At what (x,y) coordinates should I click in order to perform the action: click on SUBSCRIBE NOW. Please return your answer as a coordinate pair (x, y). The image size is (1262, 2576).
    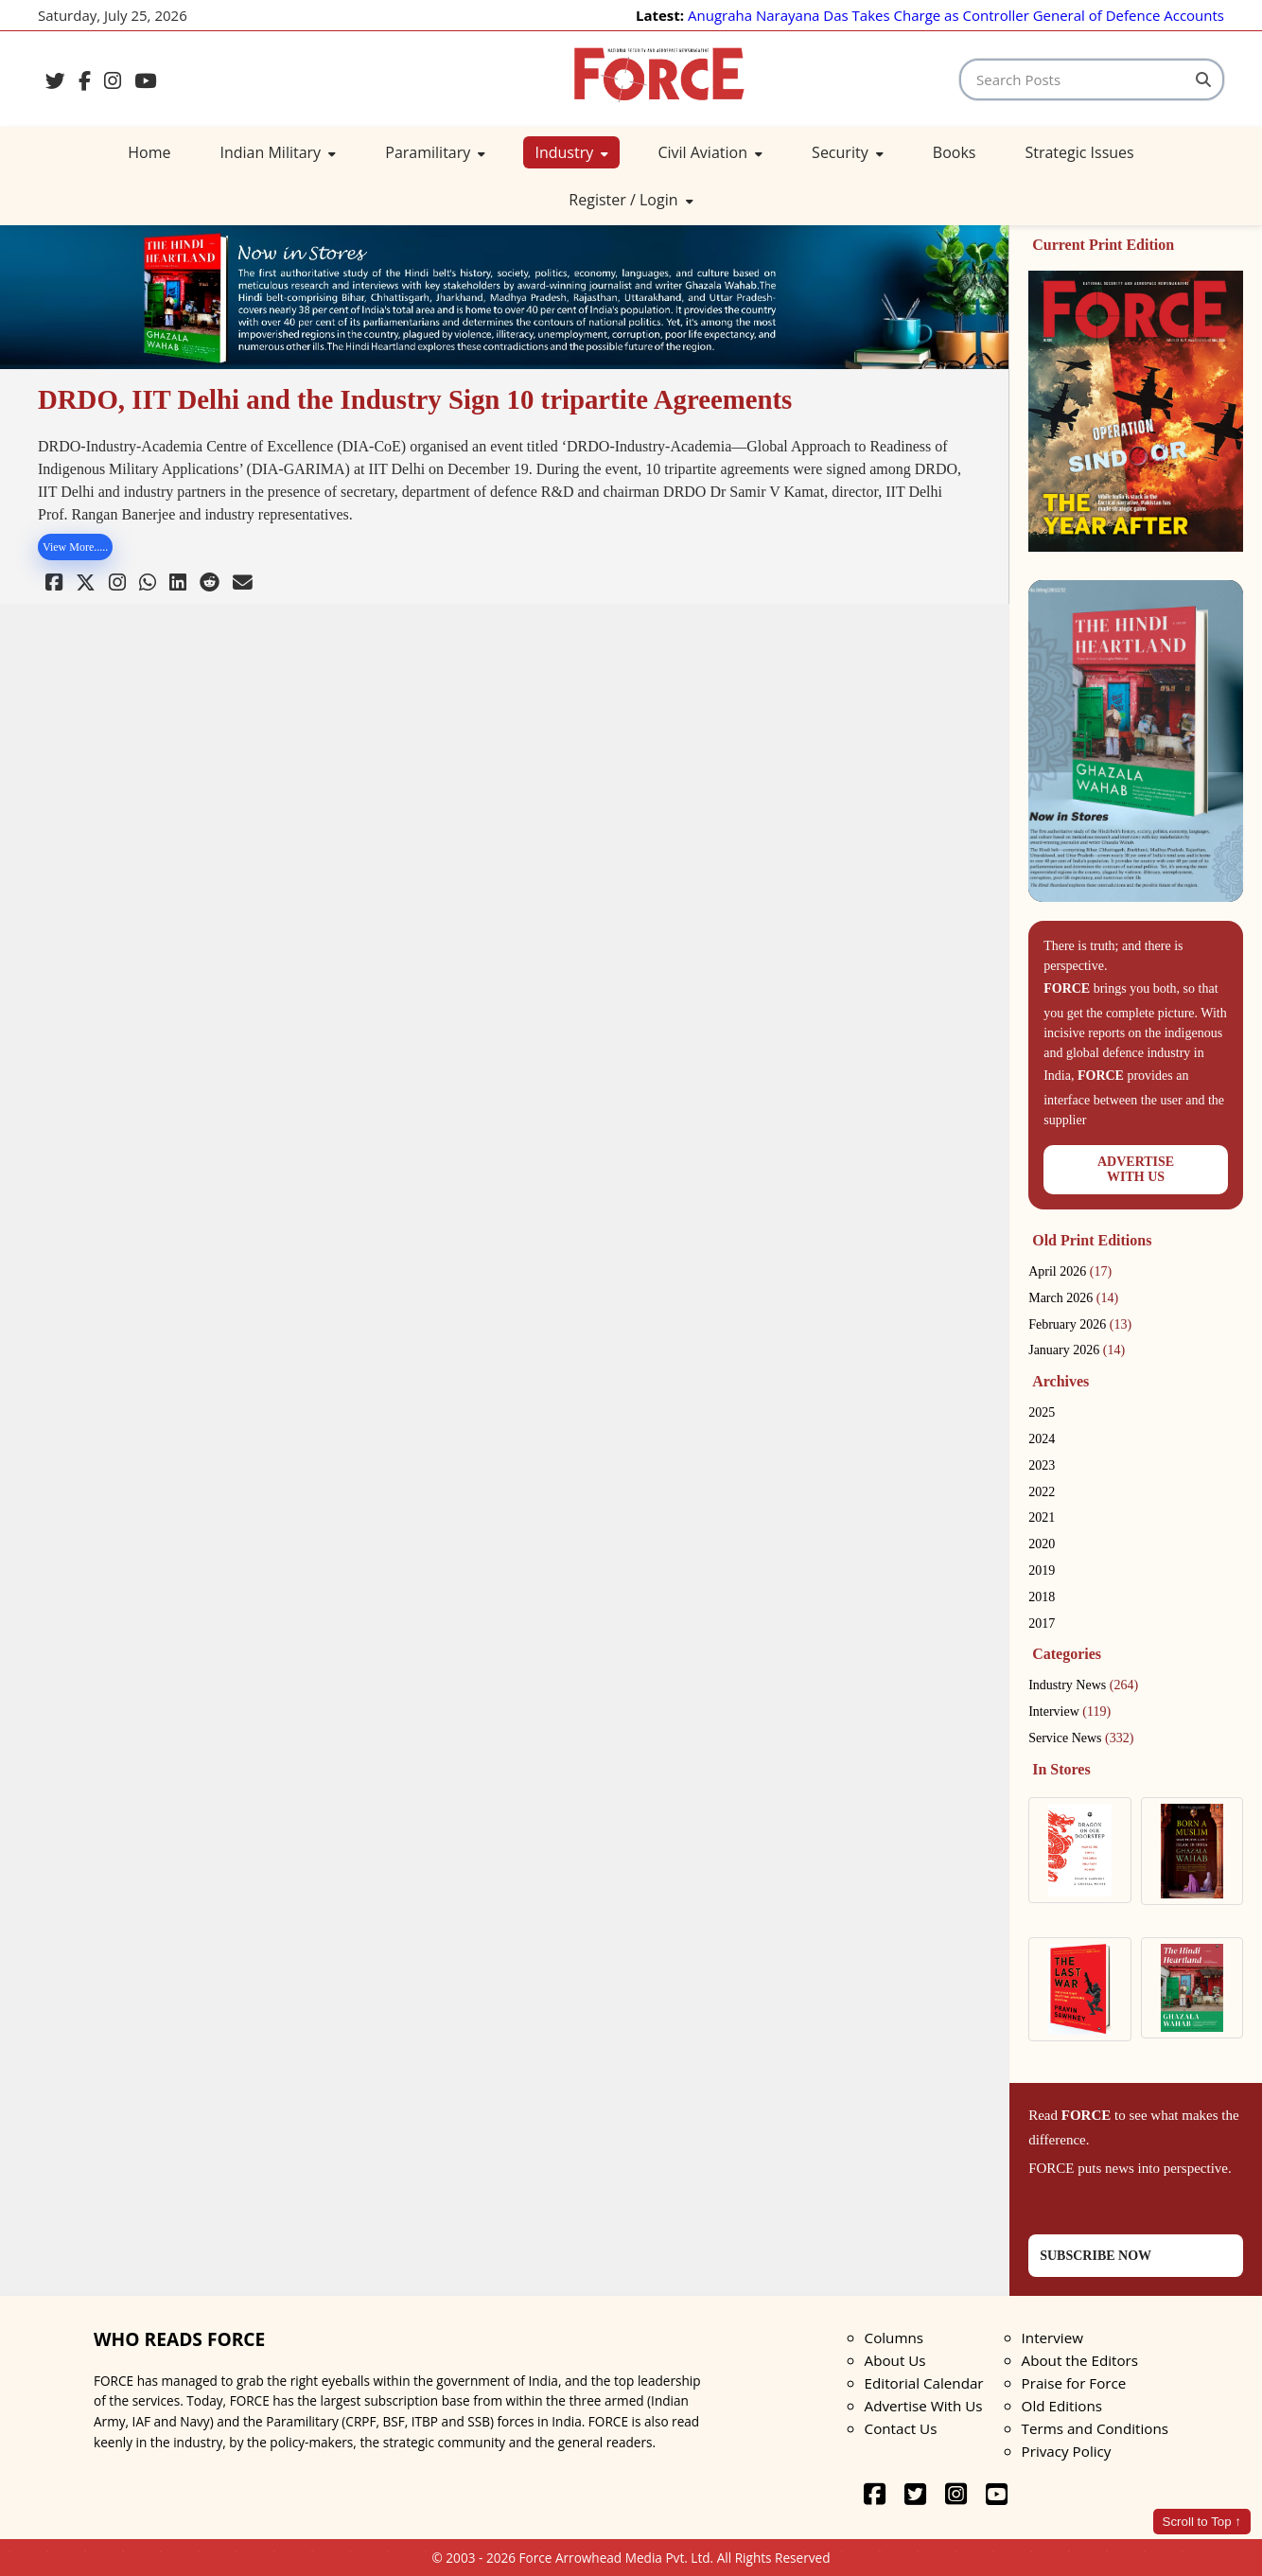
    Looking at the image, I should click on (1095, 2256).